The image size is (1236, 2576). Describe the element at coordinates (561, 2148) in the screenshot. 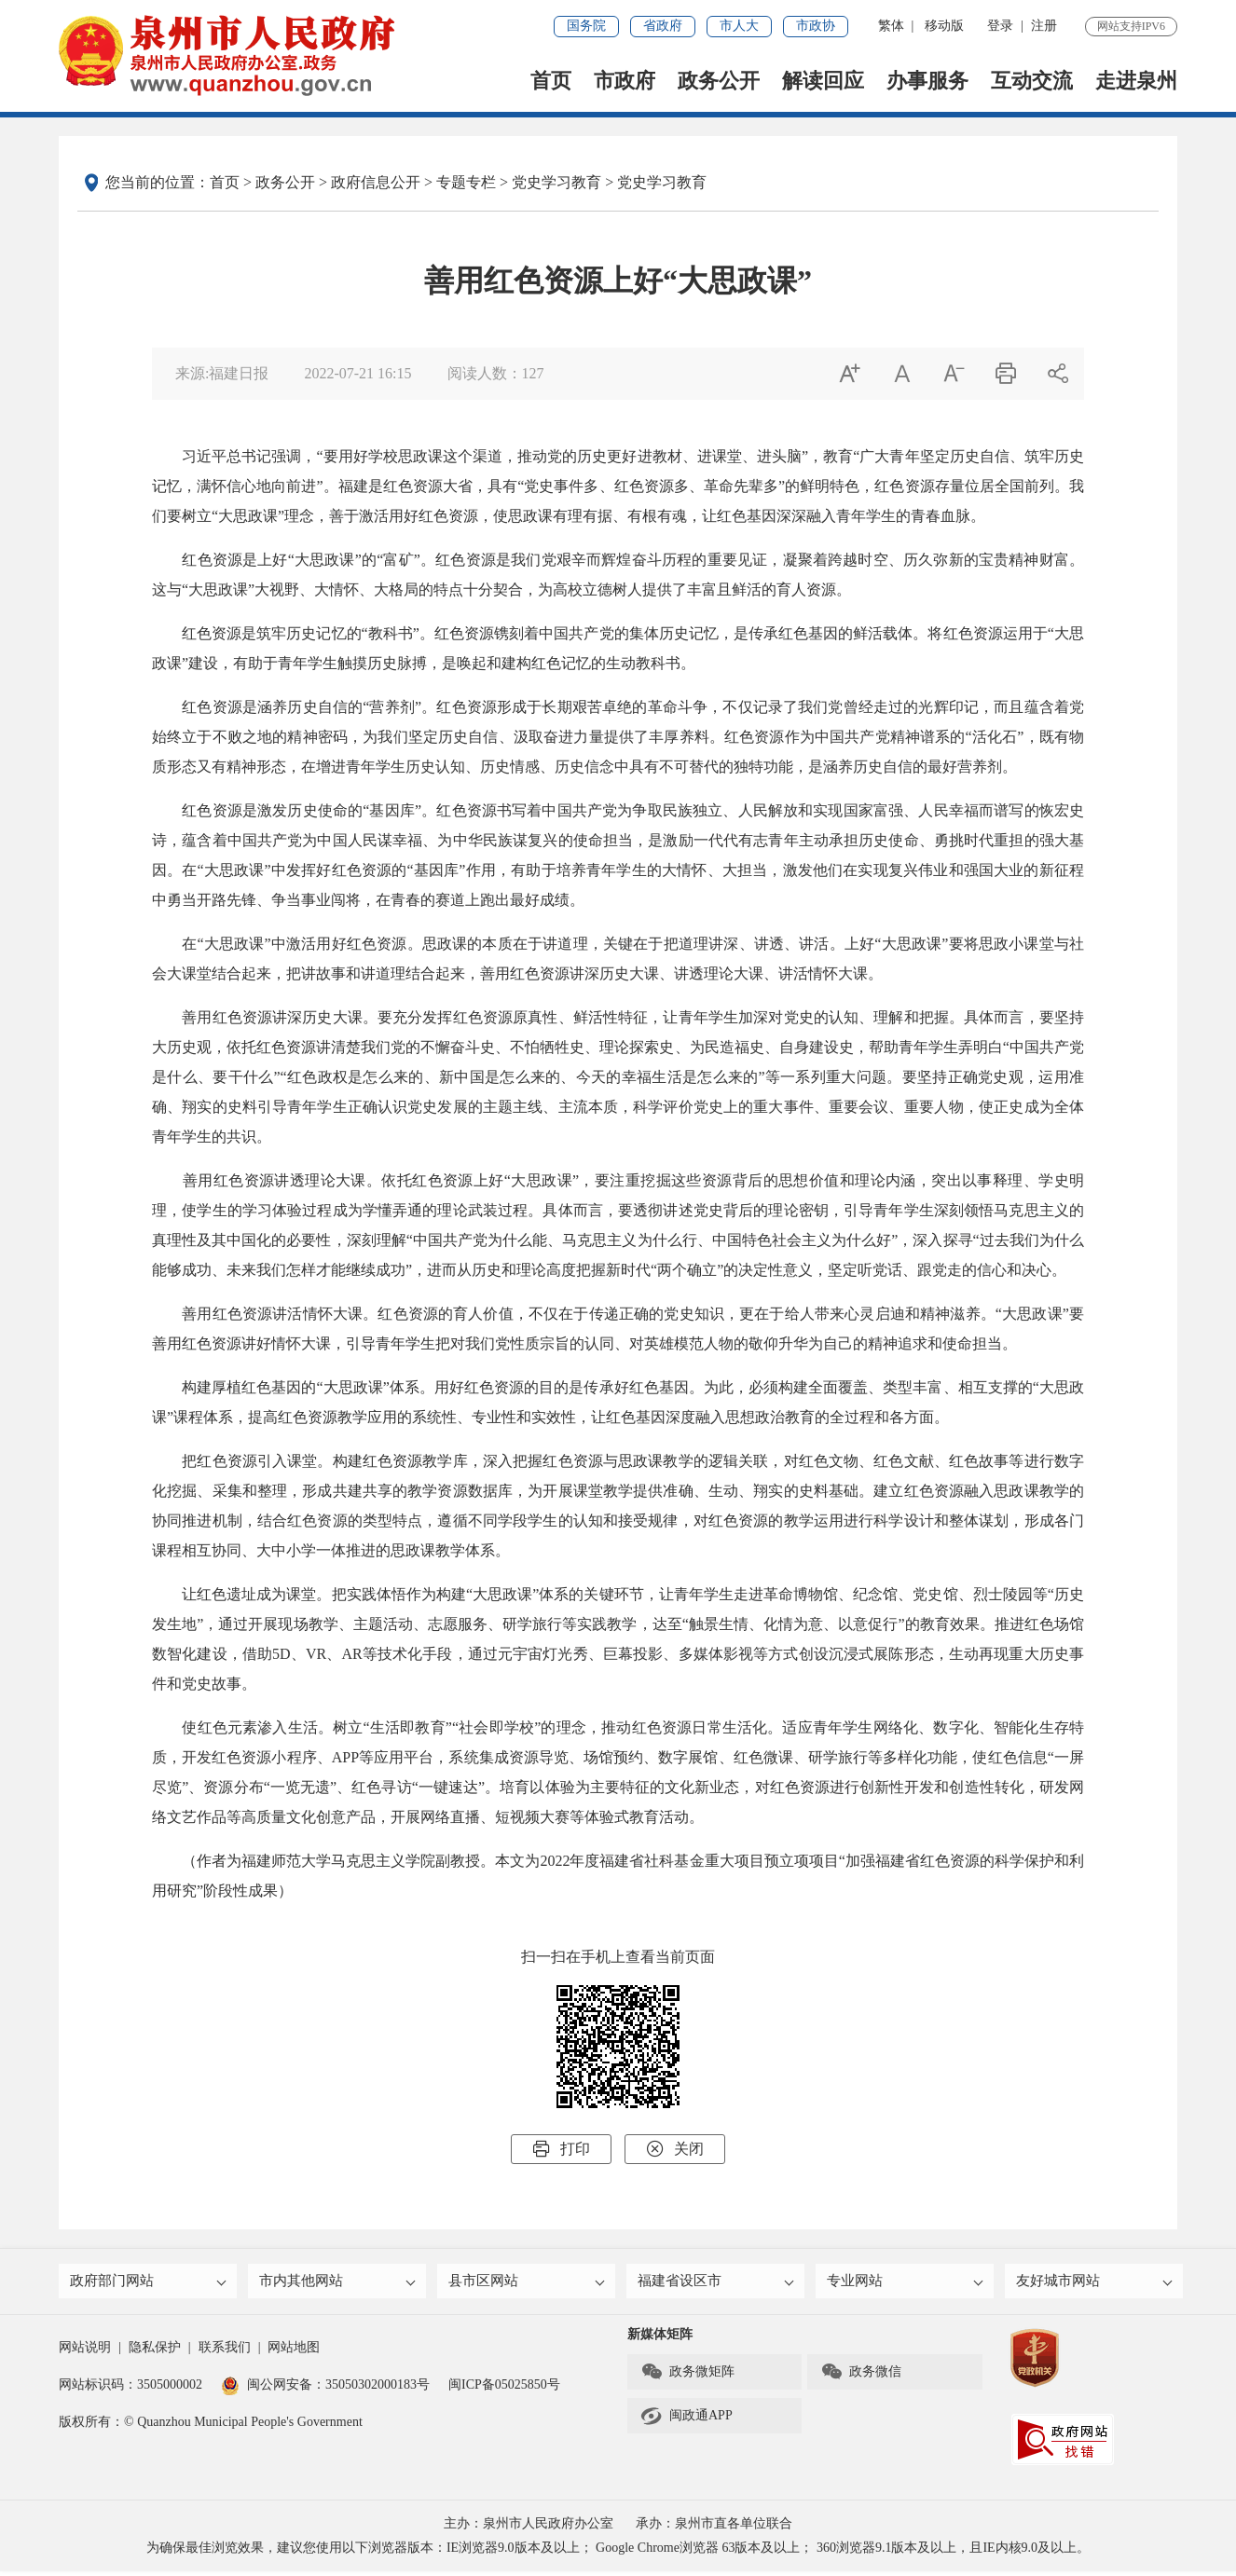

I see `打印` at that location.